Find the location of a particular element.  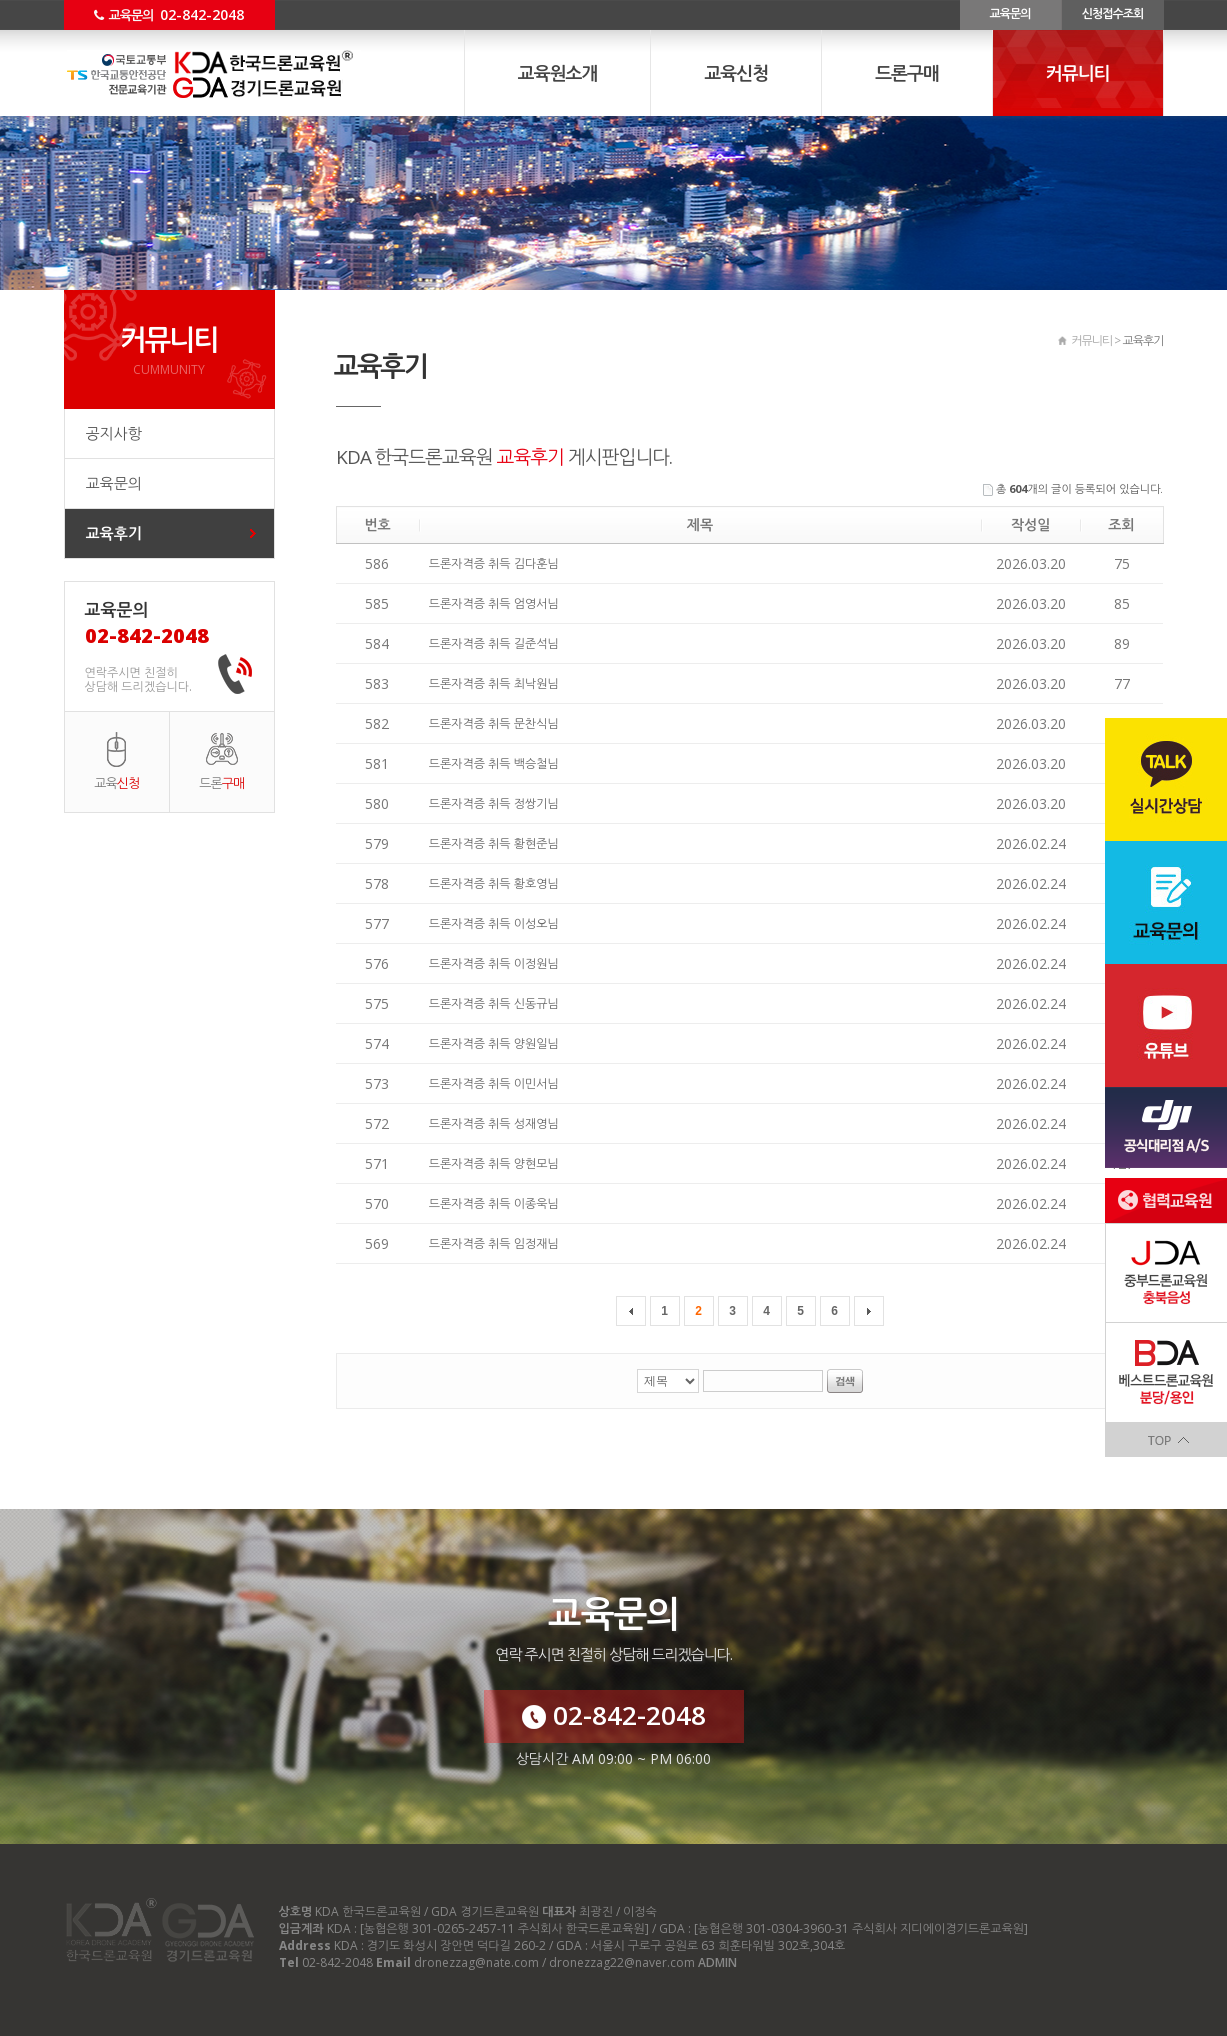

드론자격증 취득 성재영님 is located at coordinates (494, 1123).